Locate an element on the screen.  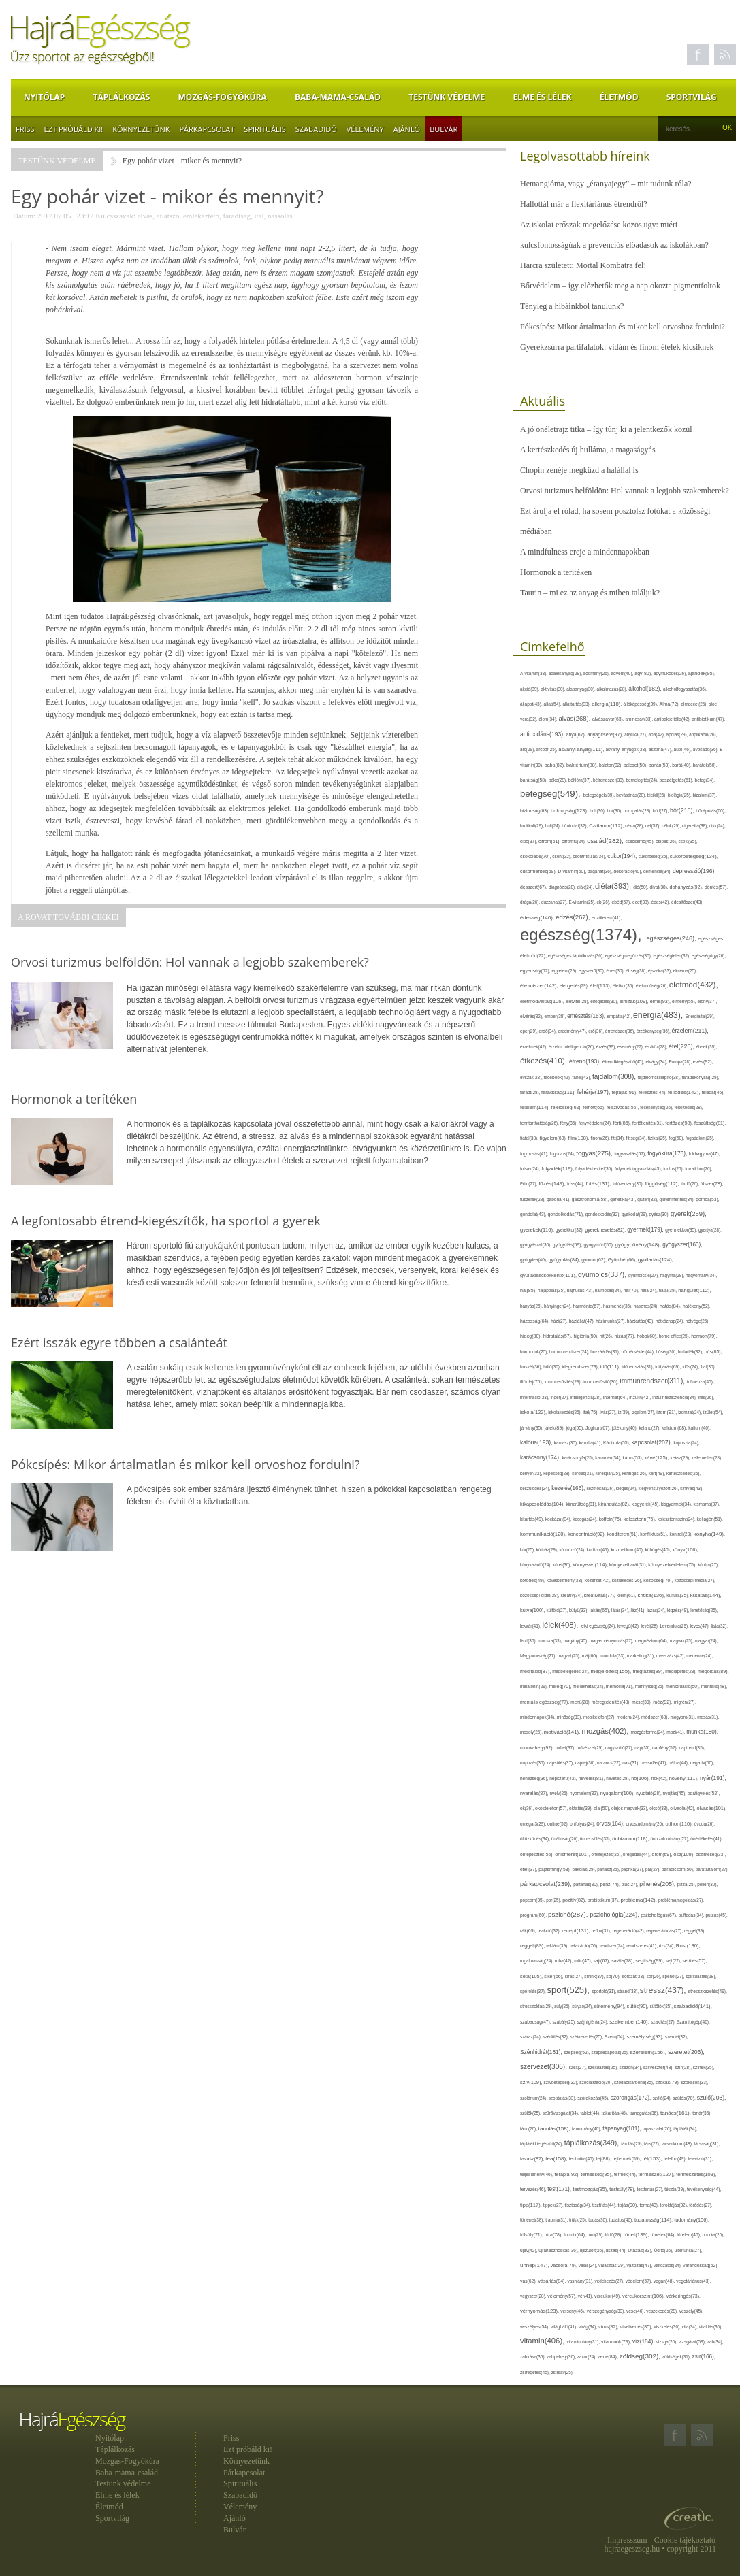
kitartás(49), is located at coordinates (532, 1519).